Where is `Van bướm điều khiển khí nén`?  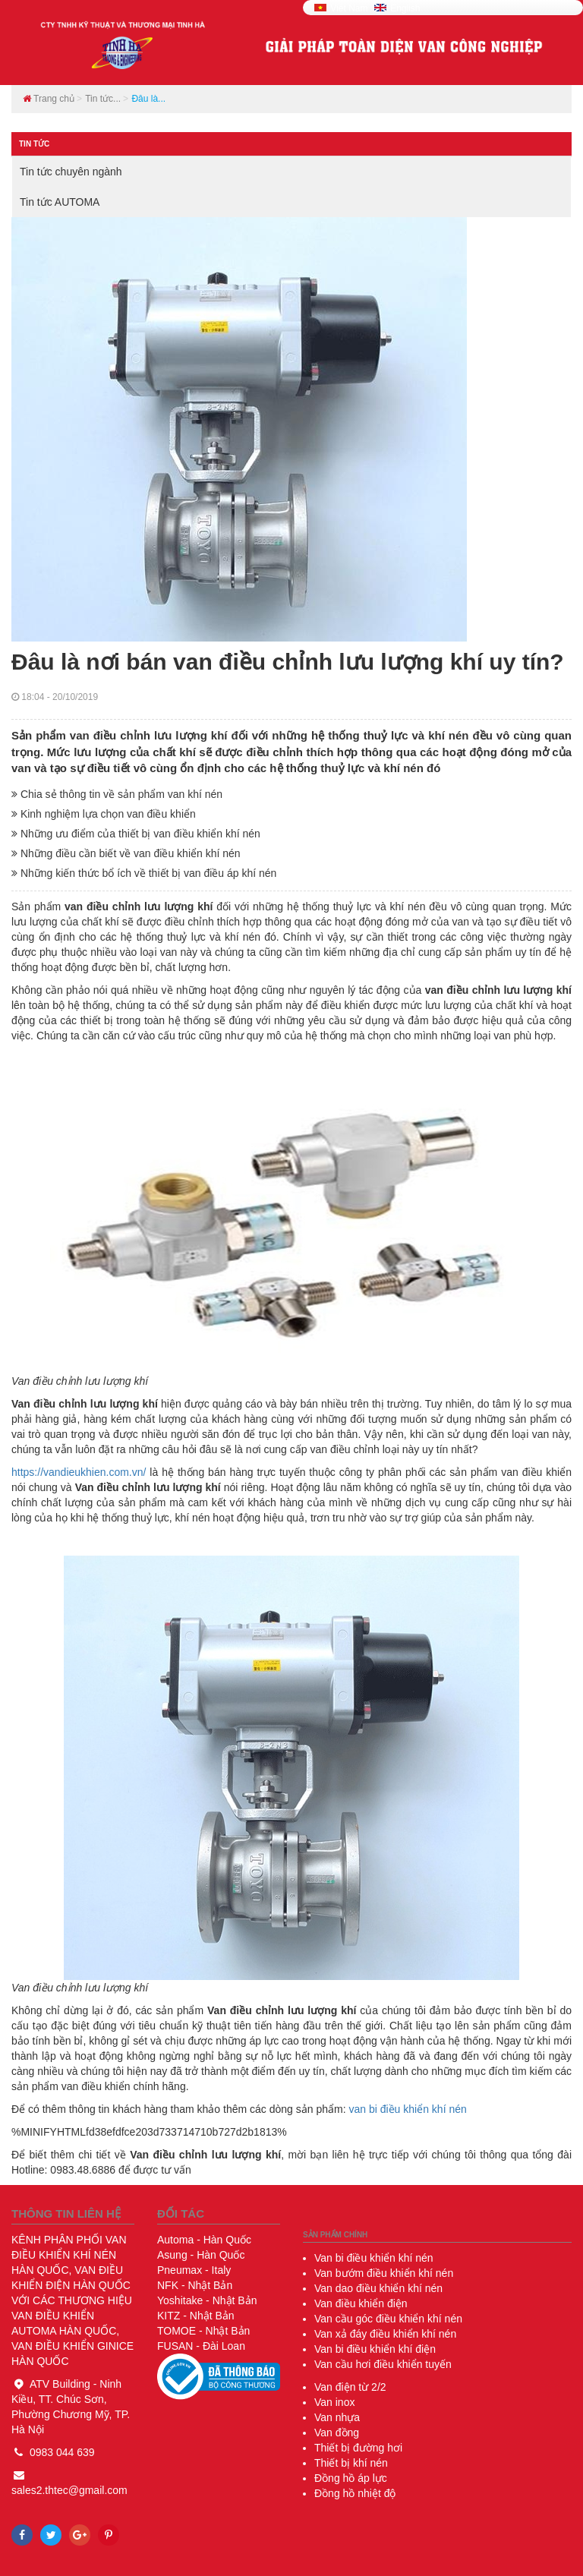
Van bướm điều khiển khí nén is located at coordinates (383, 2273).